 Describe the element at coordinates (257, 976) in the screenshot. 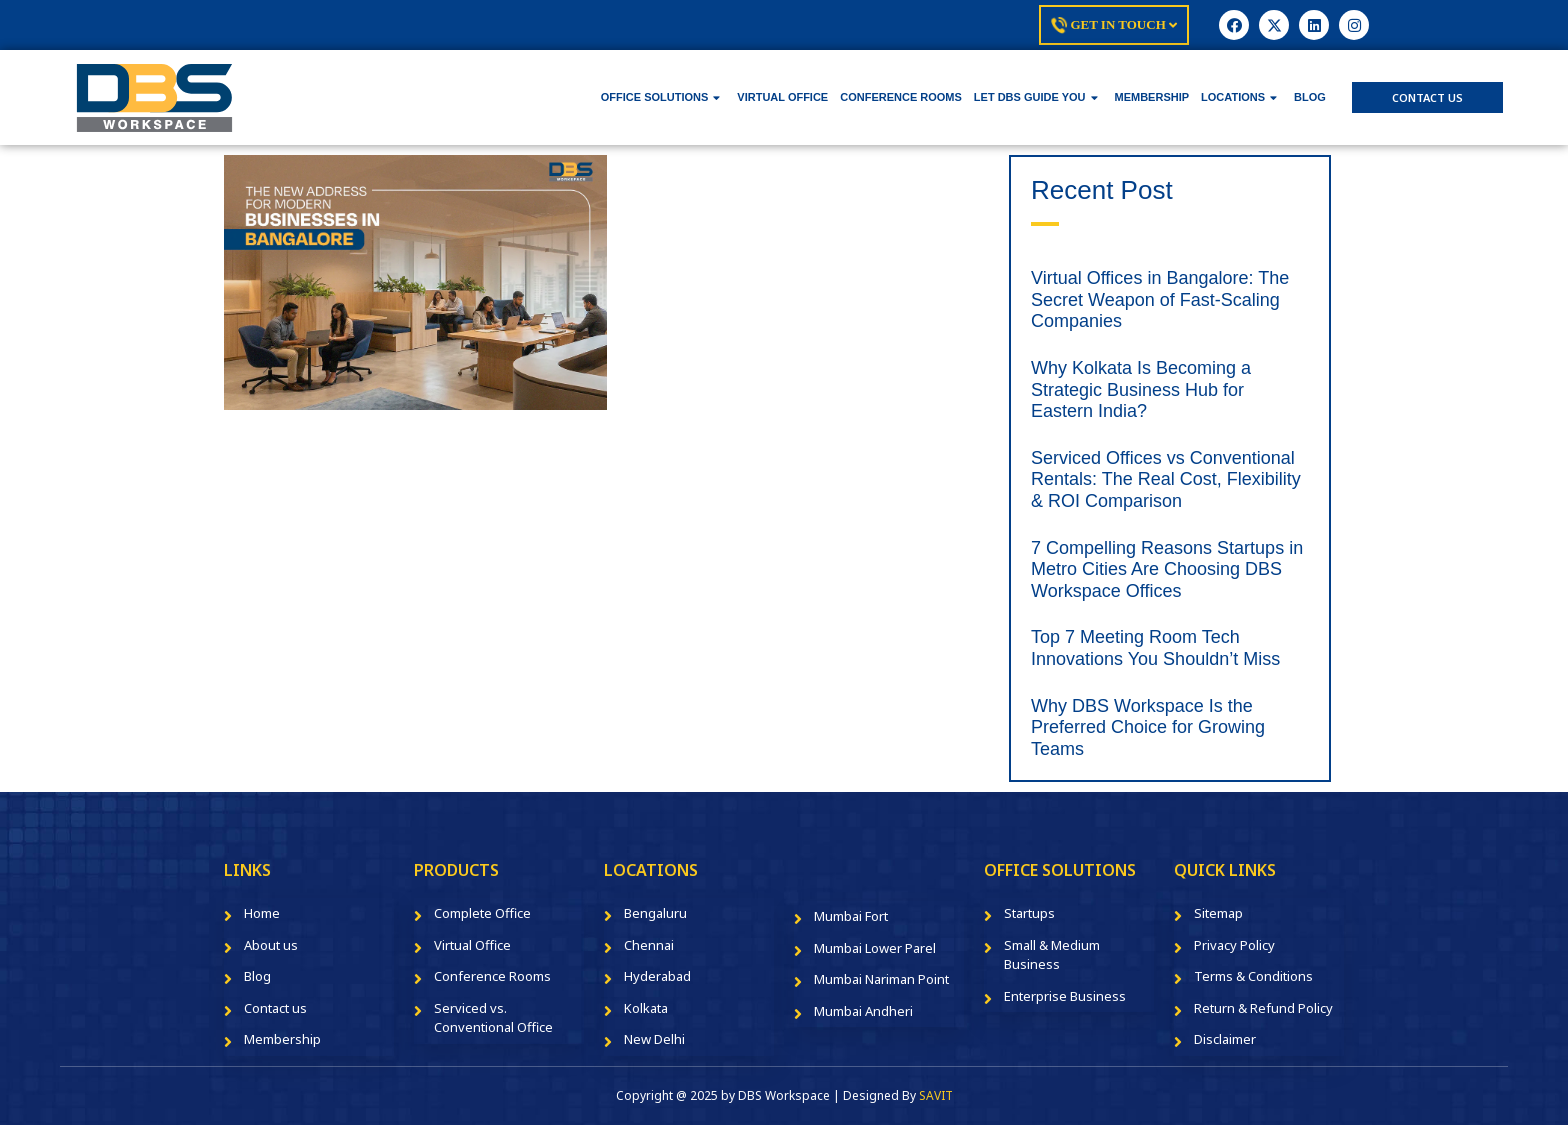

I see `Blog` at that location.